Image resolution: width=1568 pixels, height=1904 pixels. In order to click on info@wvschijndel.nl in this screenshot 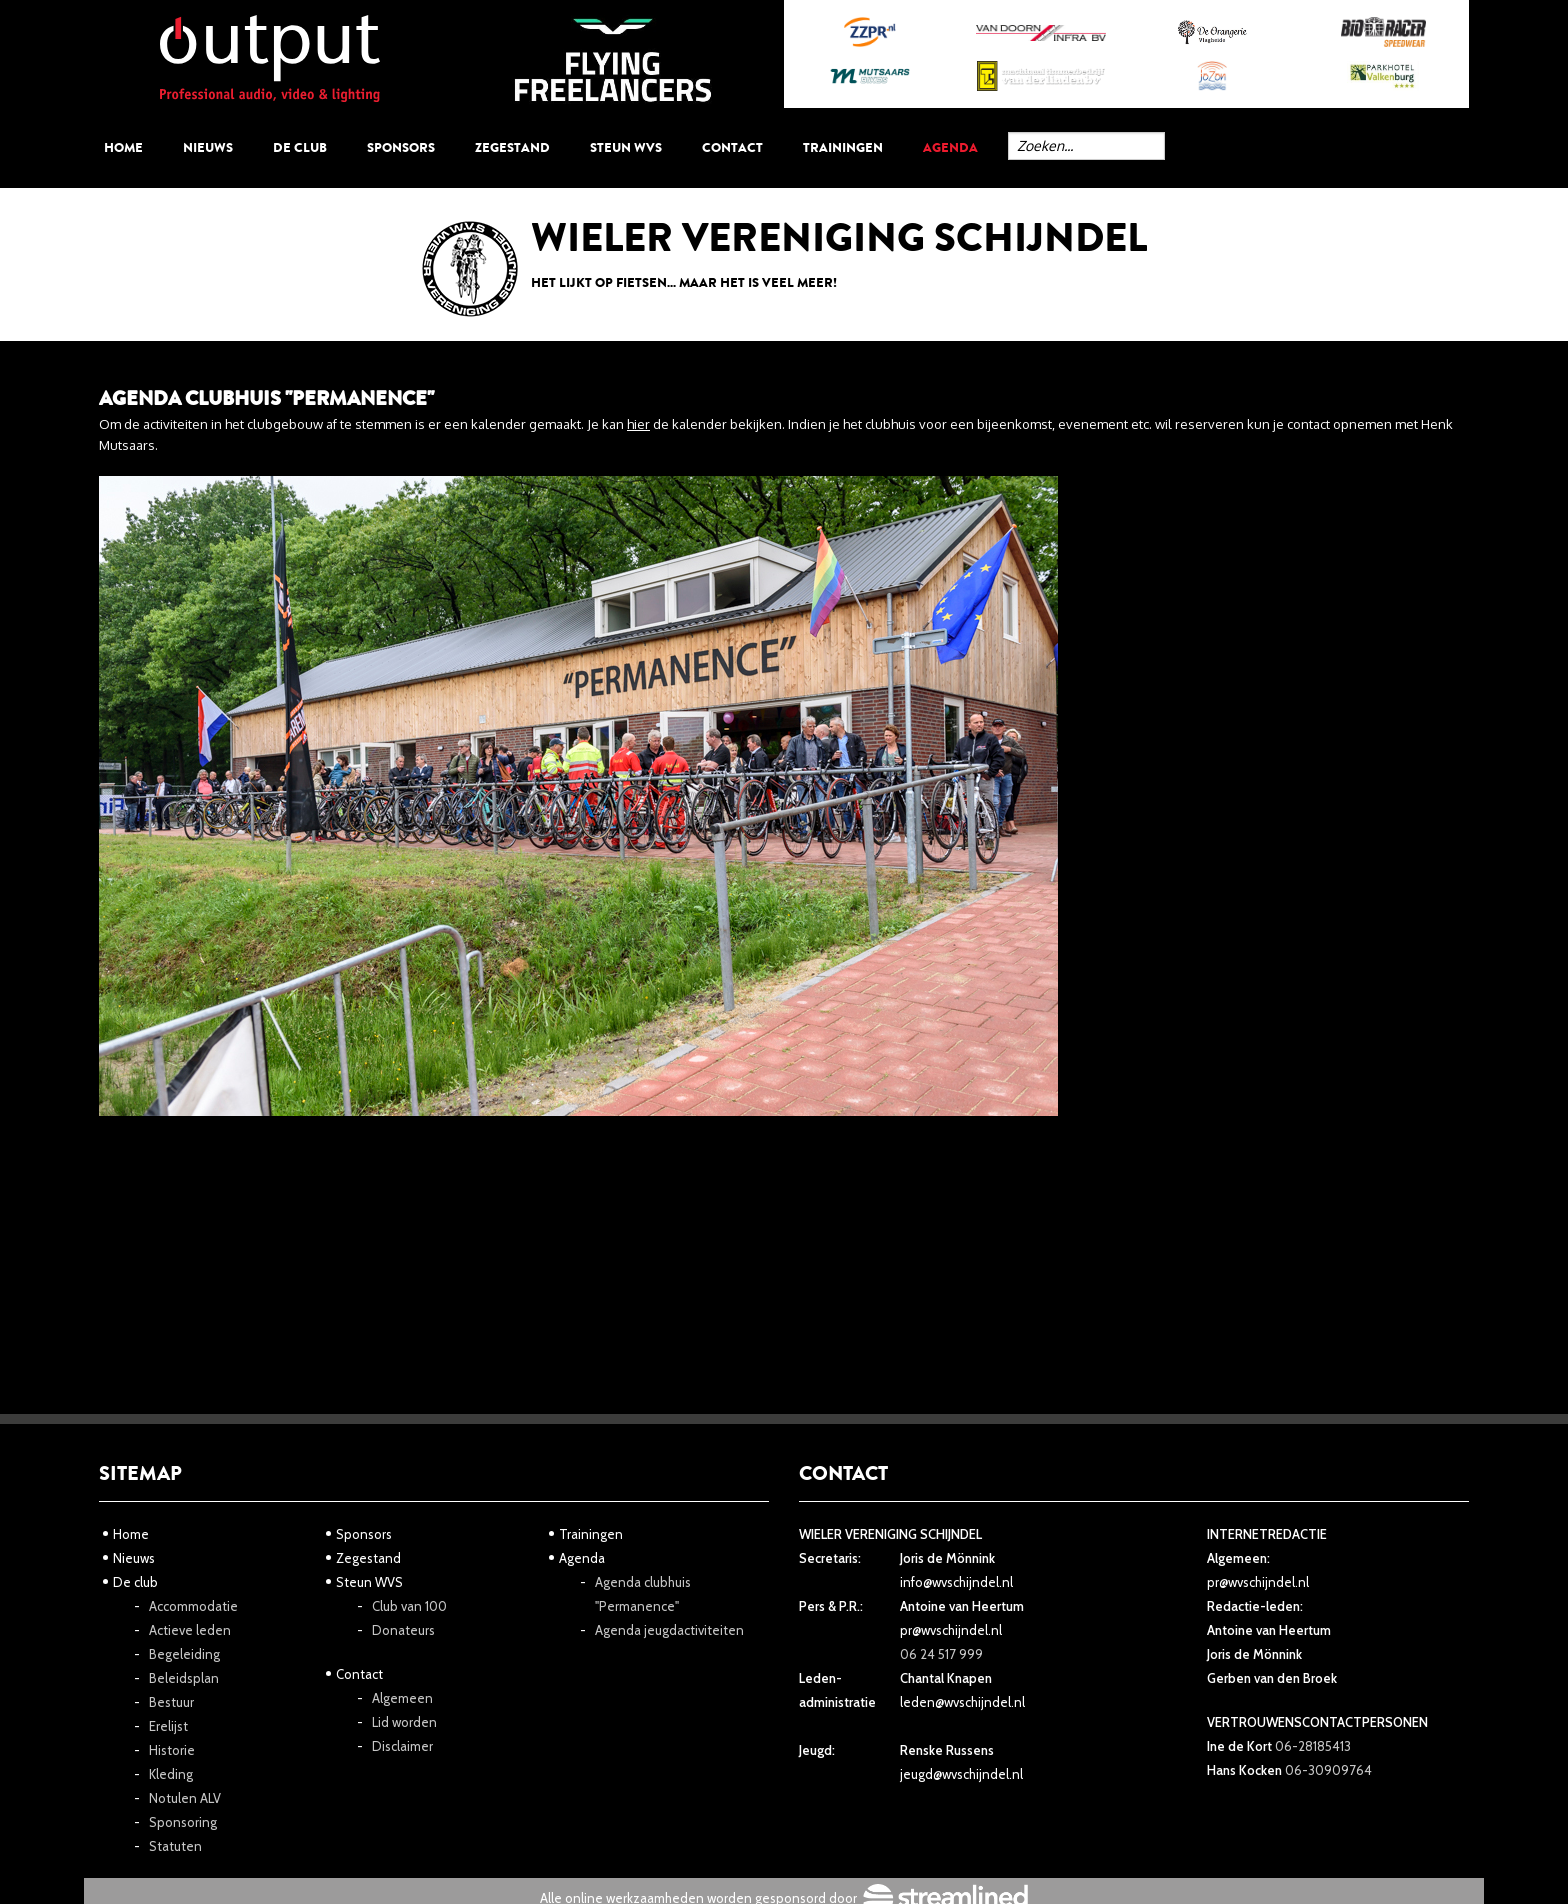, I will do `click(956, 1582)`.